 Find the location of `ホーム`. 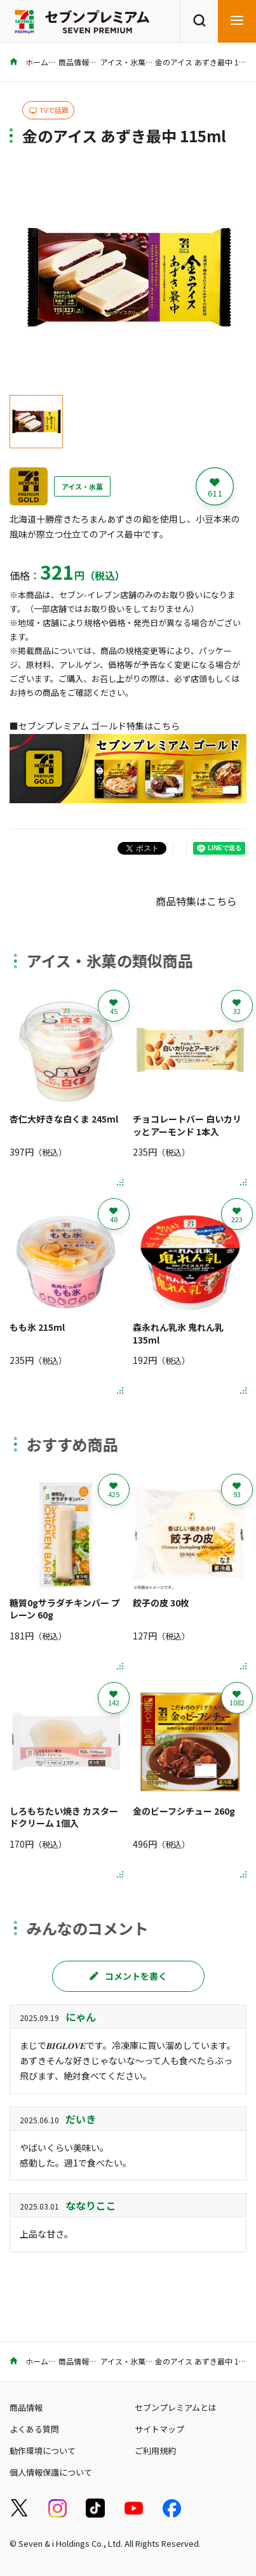

ホーム is located at coordinates (29, 62).